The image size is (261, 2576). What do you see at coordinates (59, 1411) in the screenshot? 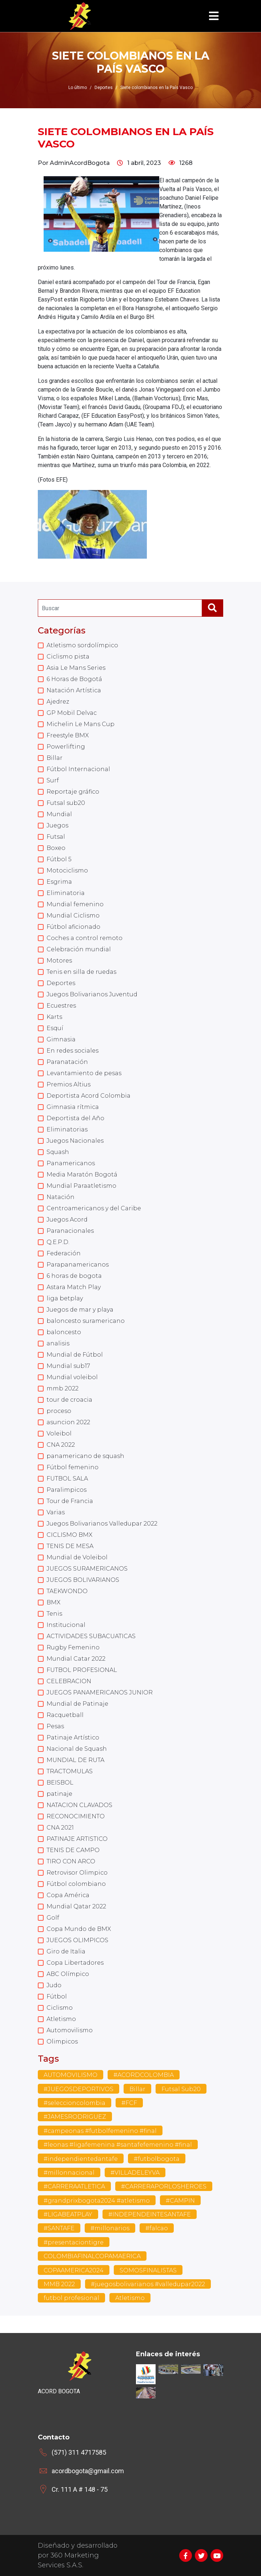
I see `proceso` at bounding box center [59, 1411].